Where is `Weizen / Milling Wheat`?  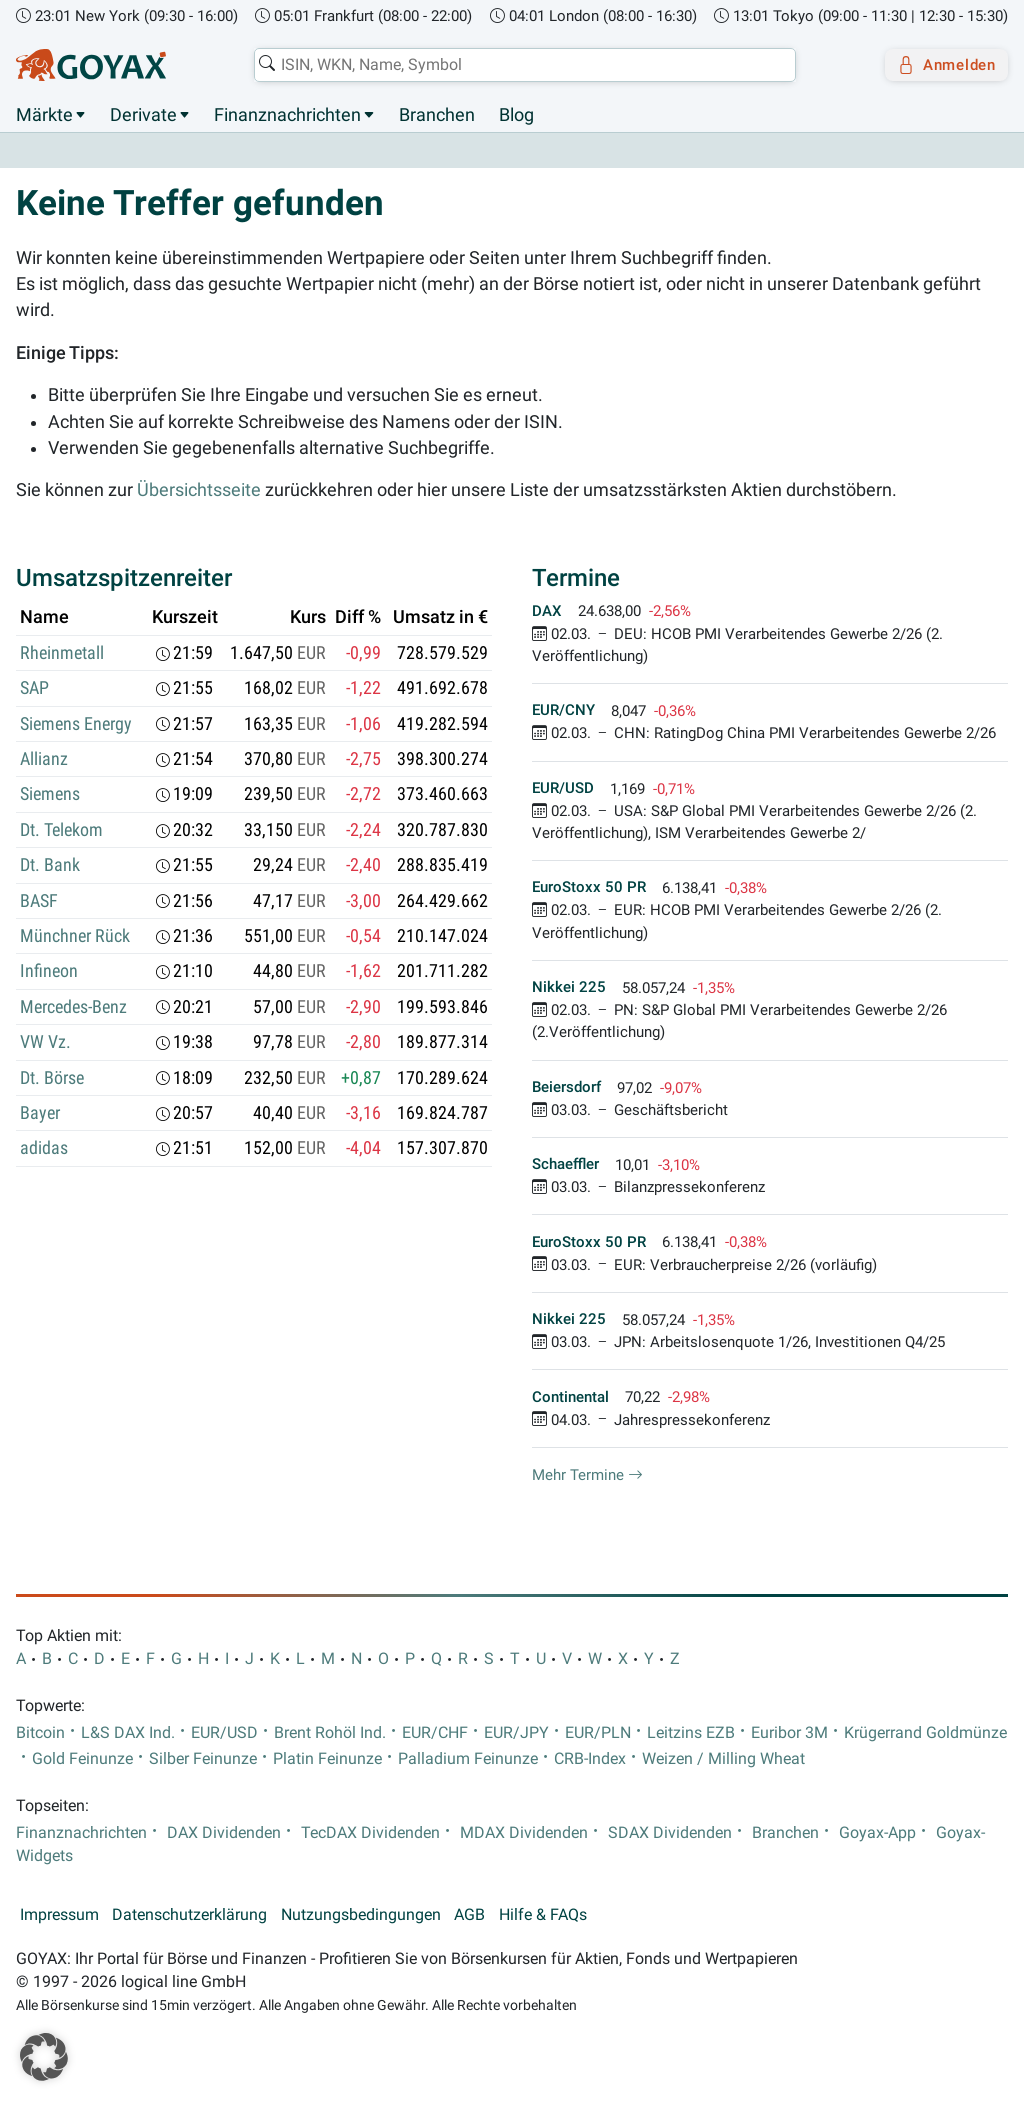
Weizen / Milling Wheat is located at coordinates (723, 1759).